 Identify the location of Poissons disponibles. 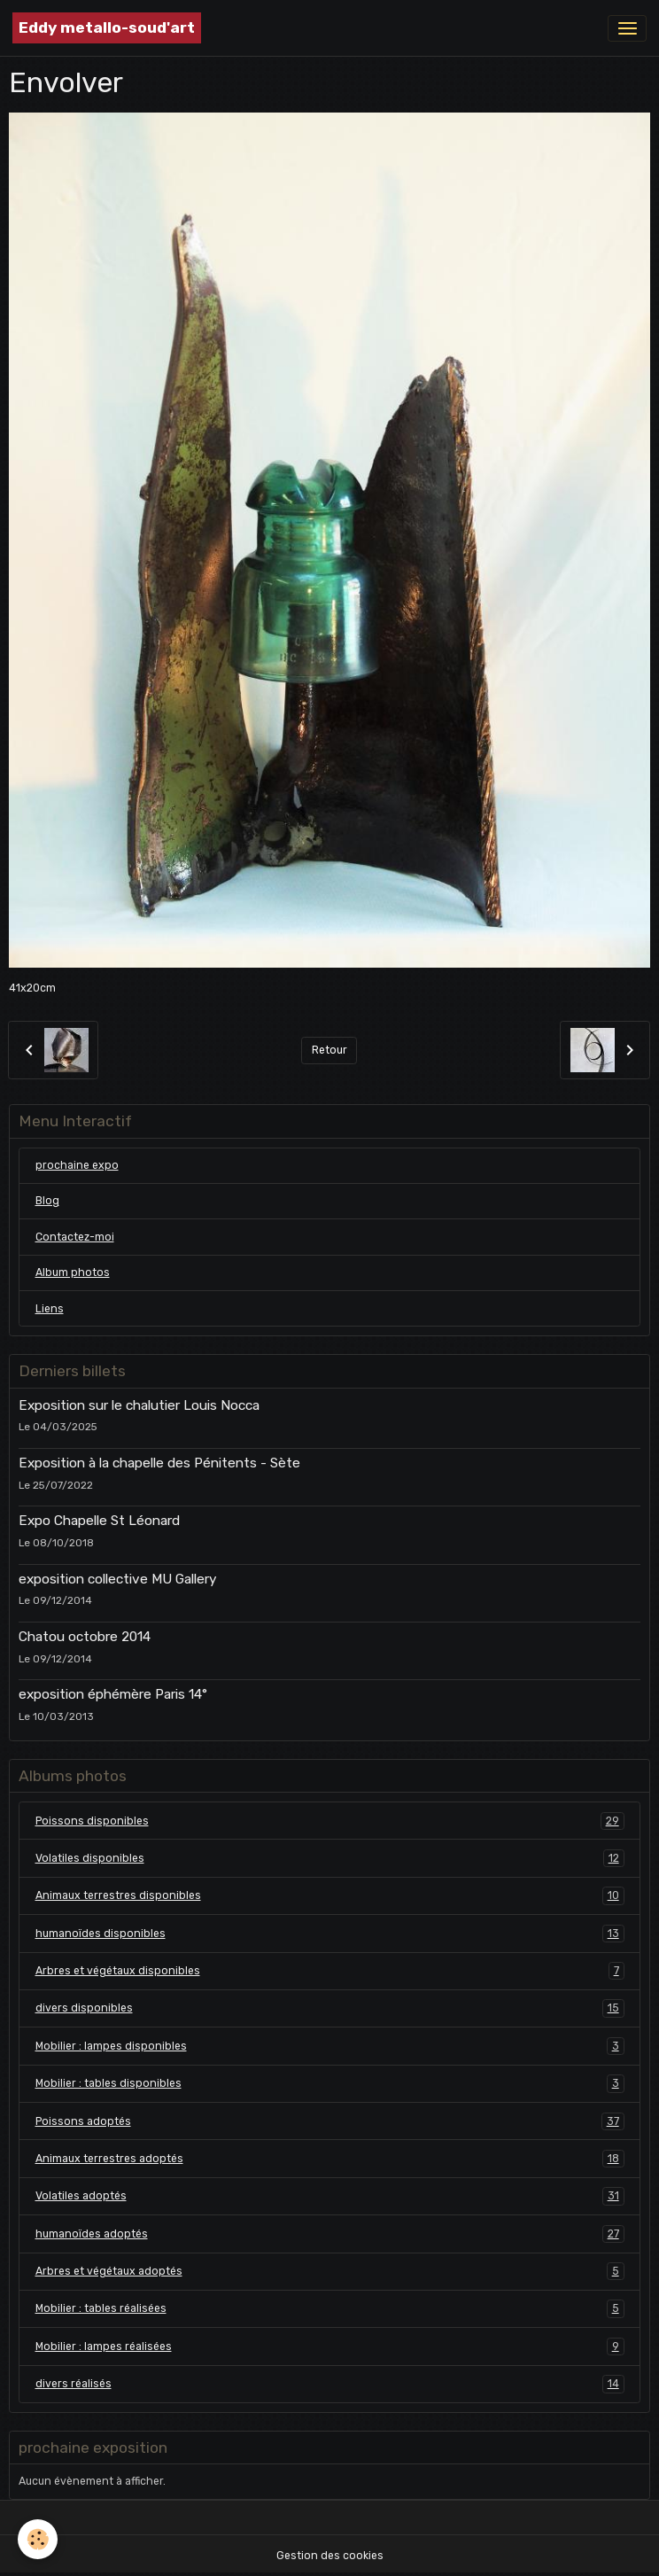
(329, 1821).